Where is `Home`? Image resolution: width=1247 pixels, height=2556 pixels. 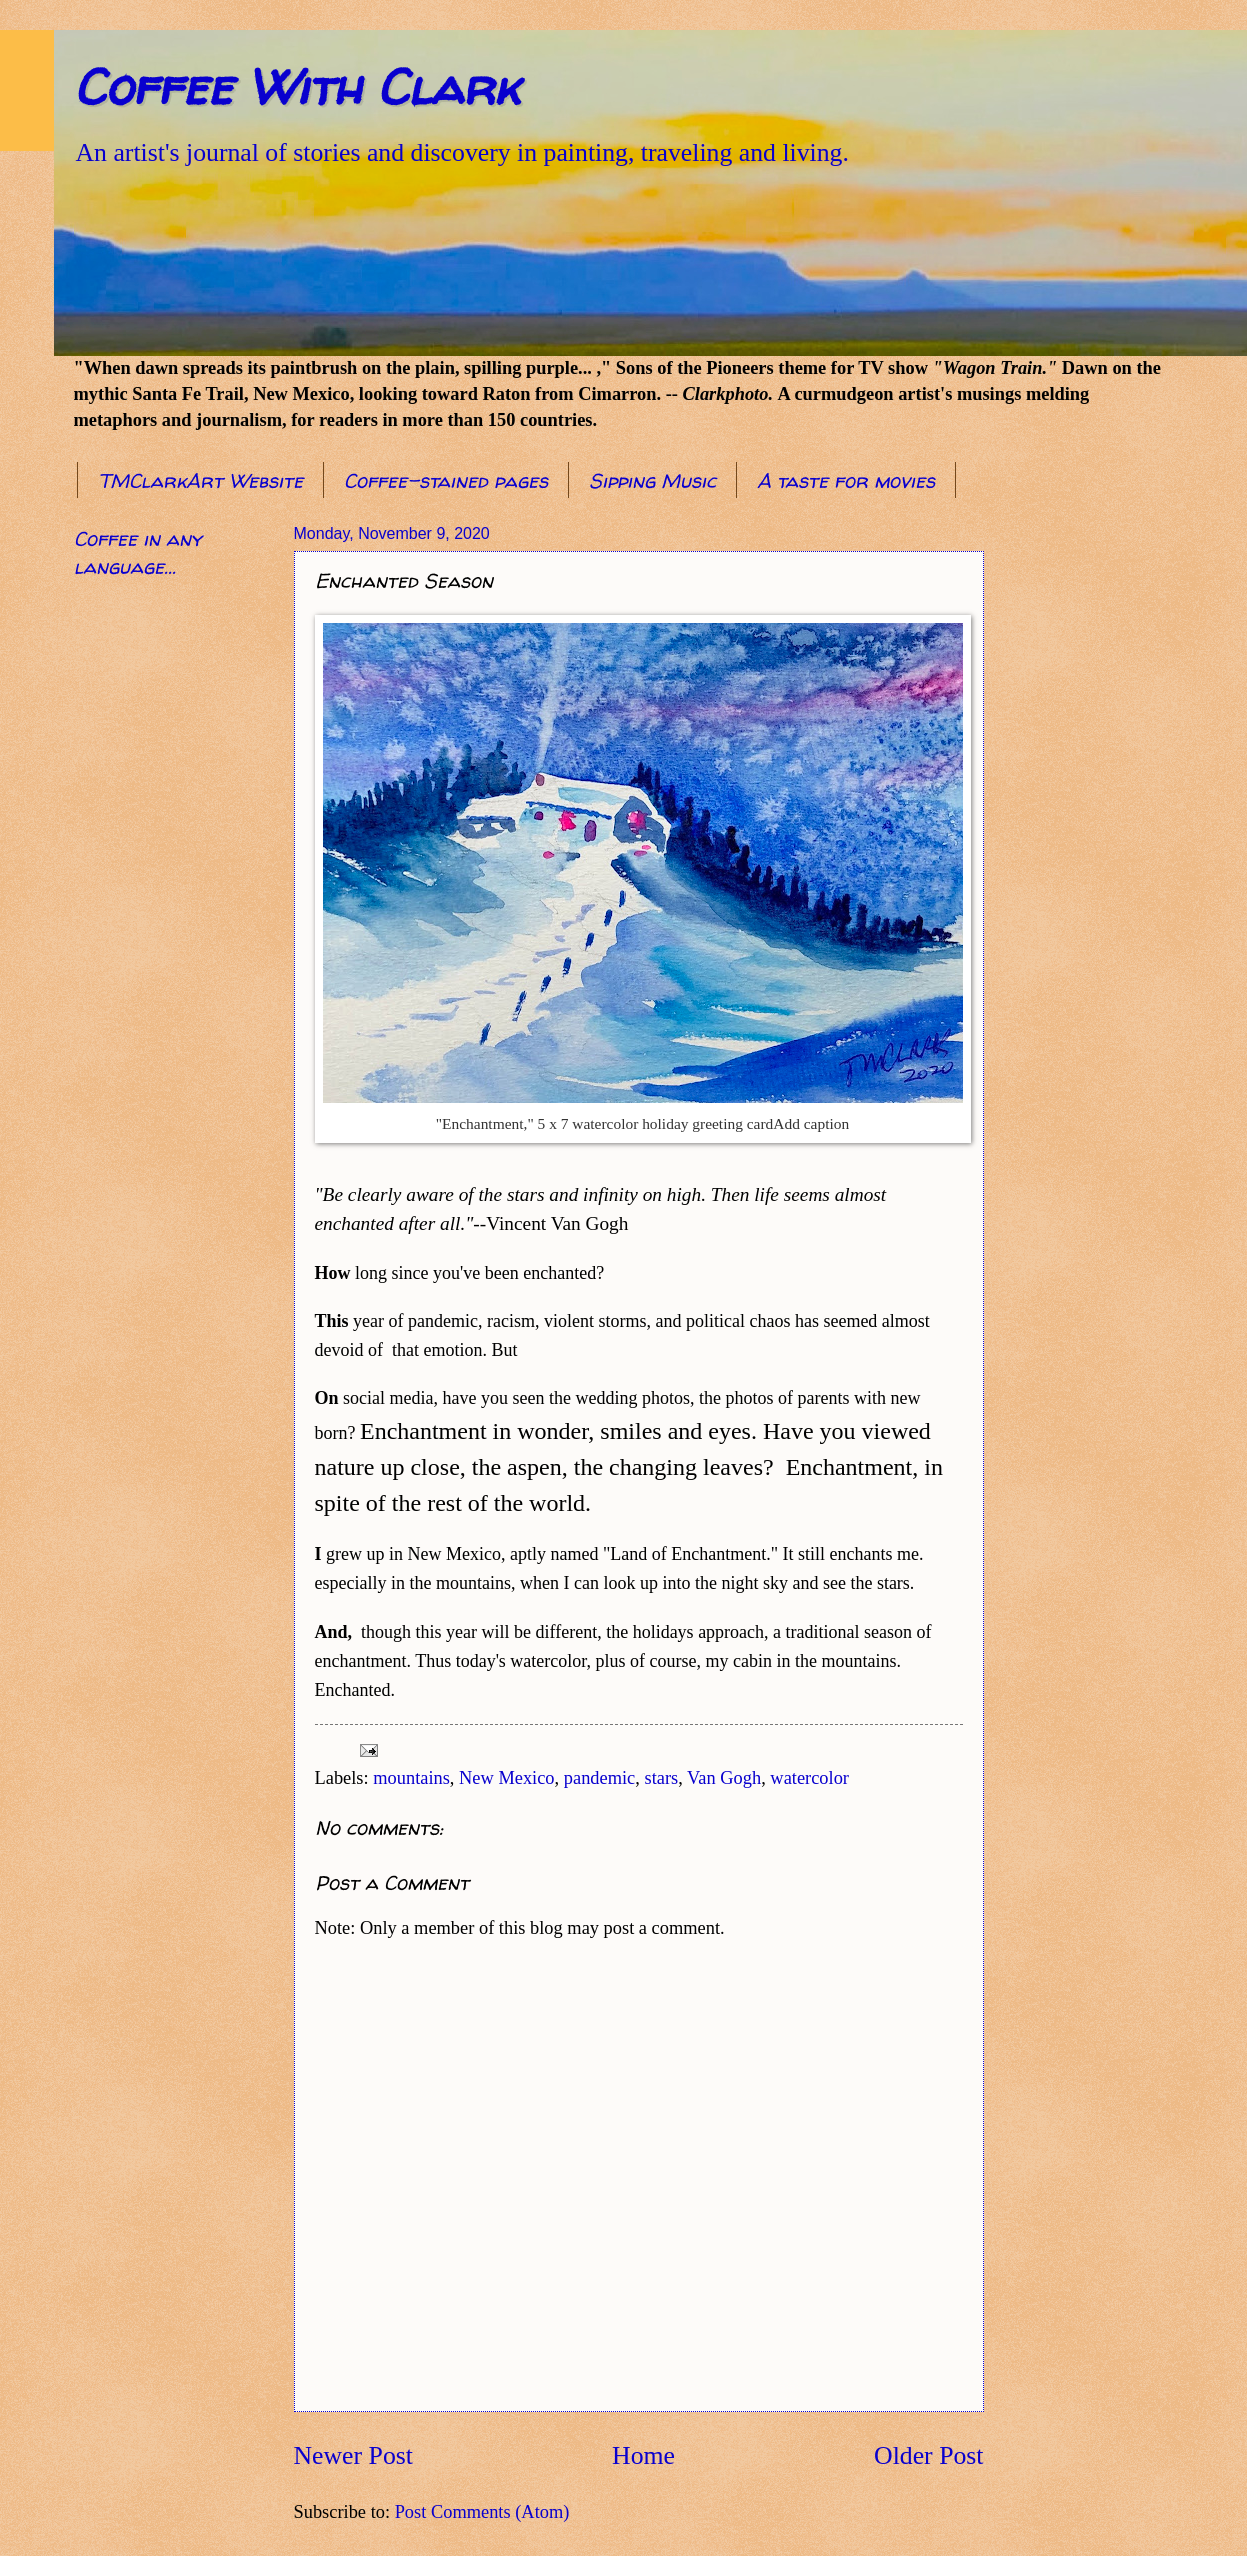
Home is located at coordinates (643, 2455).